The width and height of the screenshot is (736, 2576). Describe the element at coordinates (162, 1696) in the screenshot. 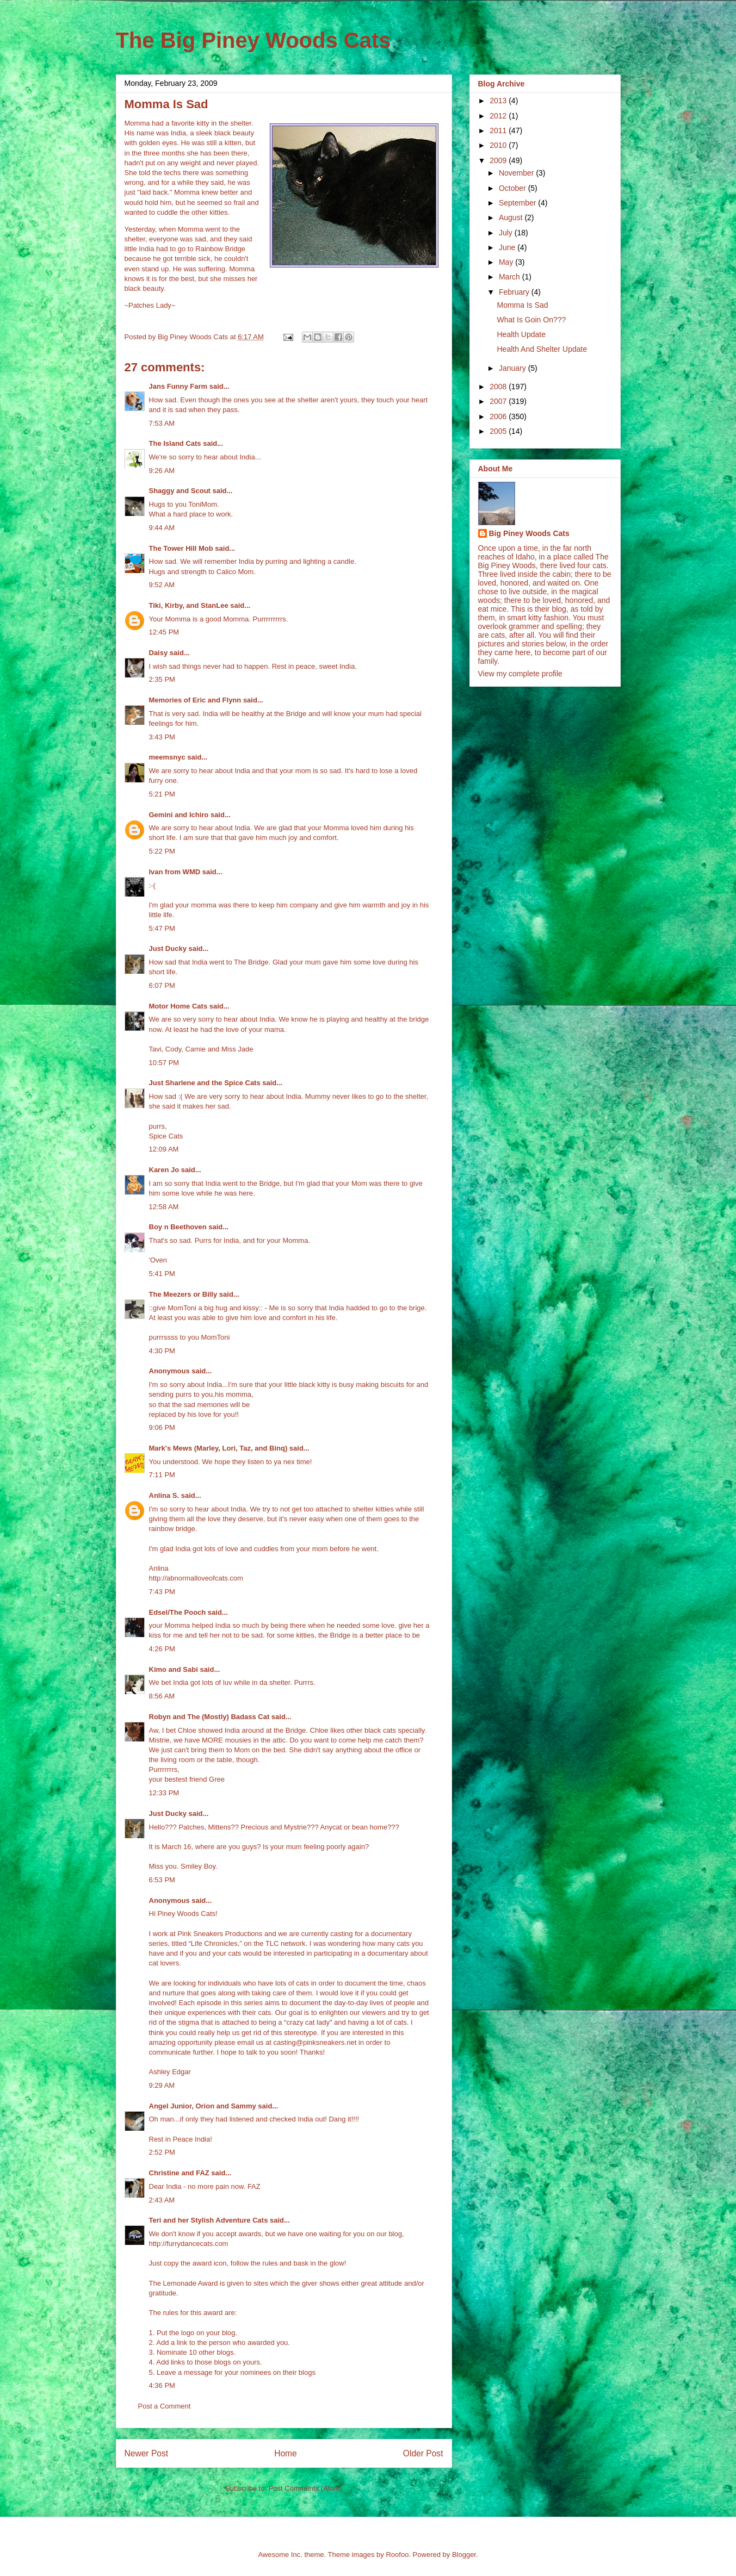

I see `8:56 AM` at that location.